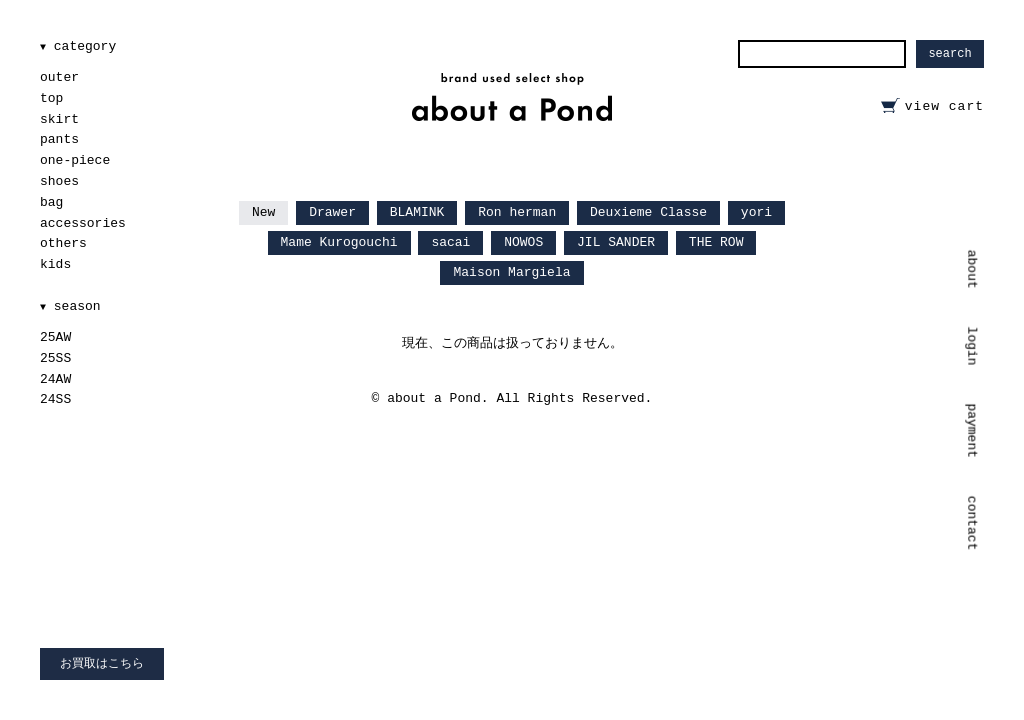 This screenshot has height=720, width=1024. I want to click on Mame Kurogouchi, so click(339, 242).